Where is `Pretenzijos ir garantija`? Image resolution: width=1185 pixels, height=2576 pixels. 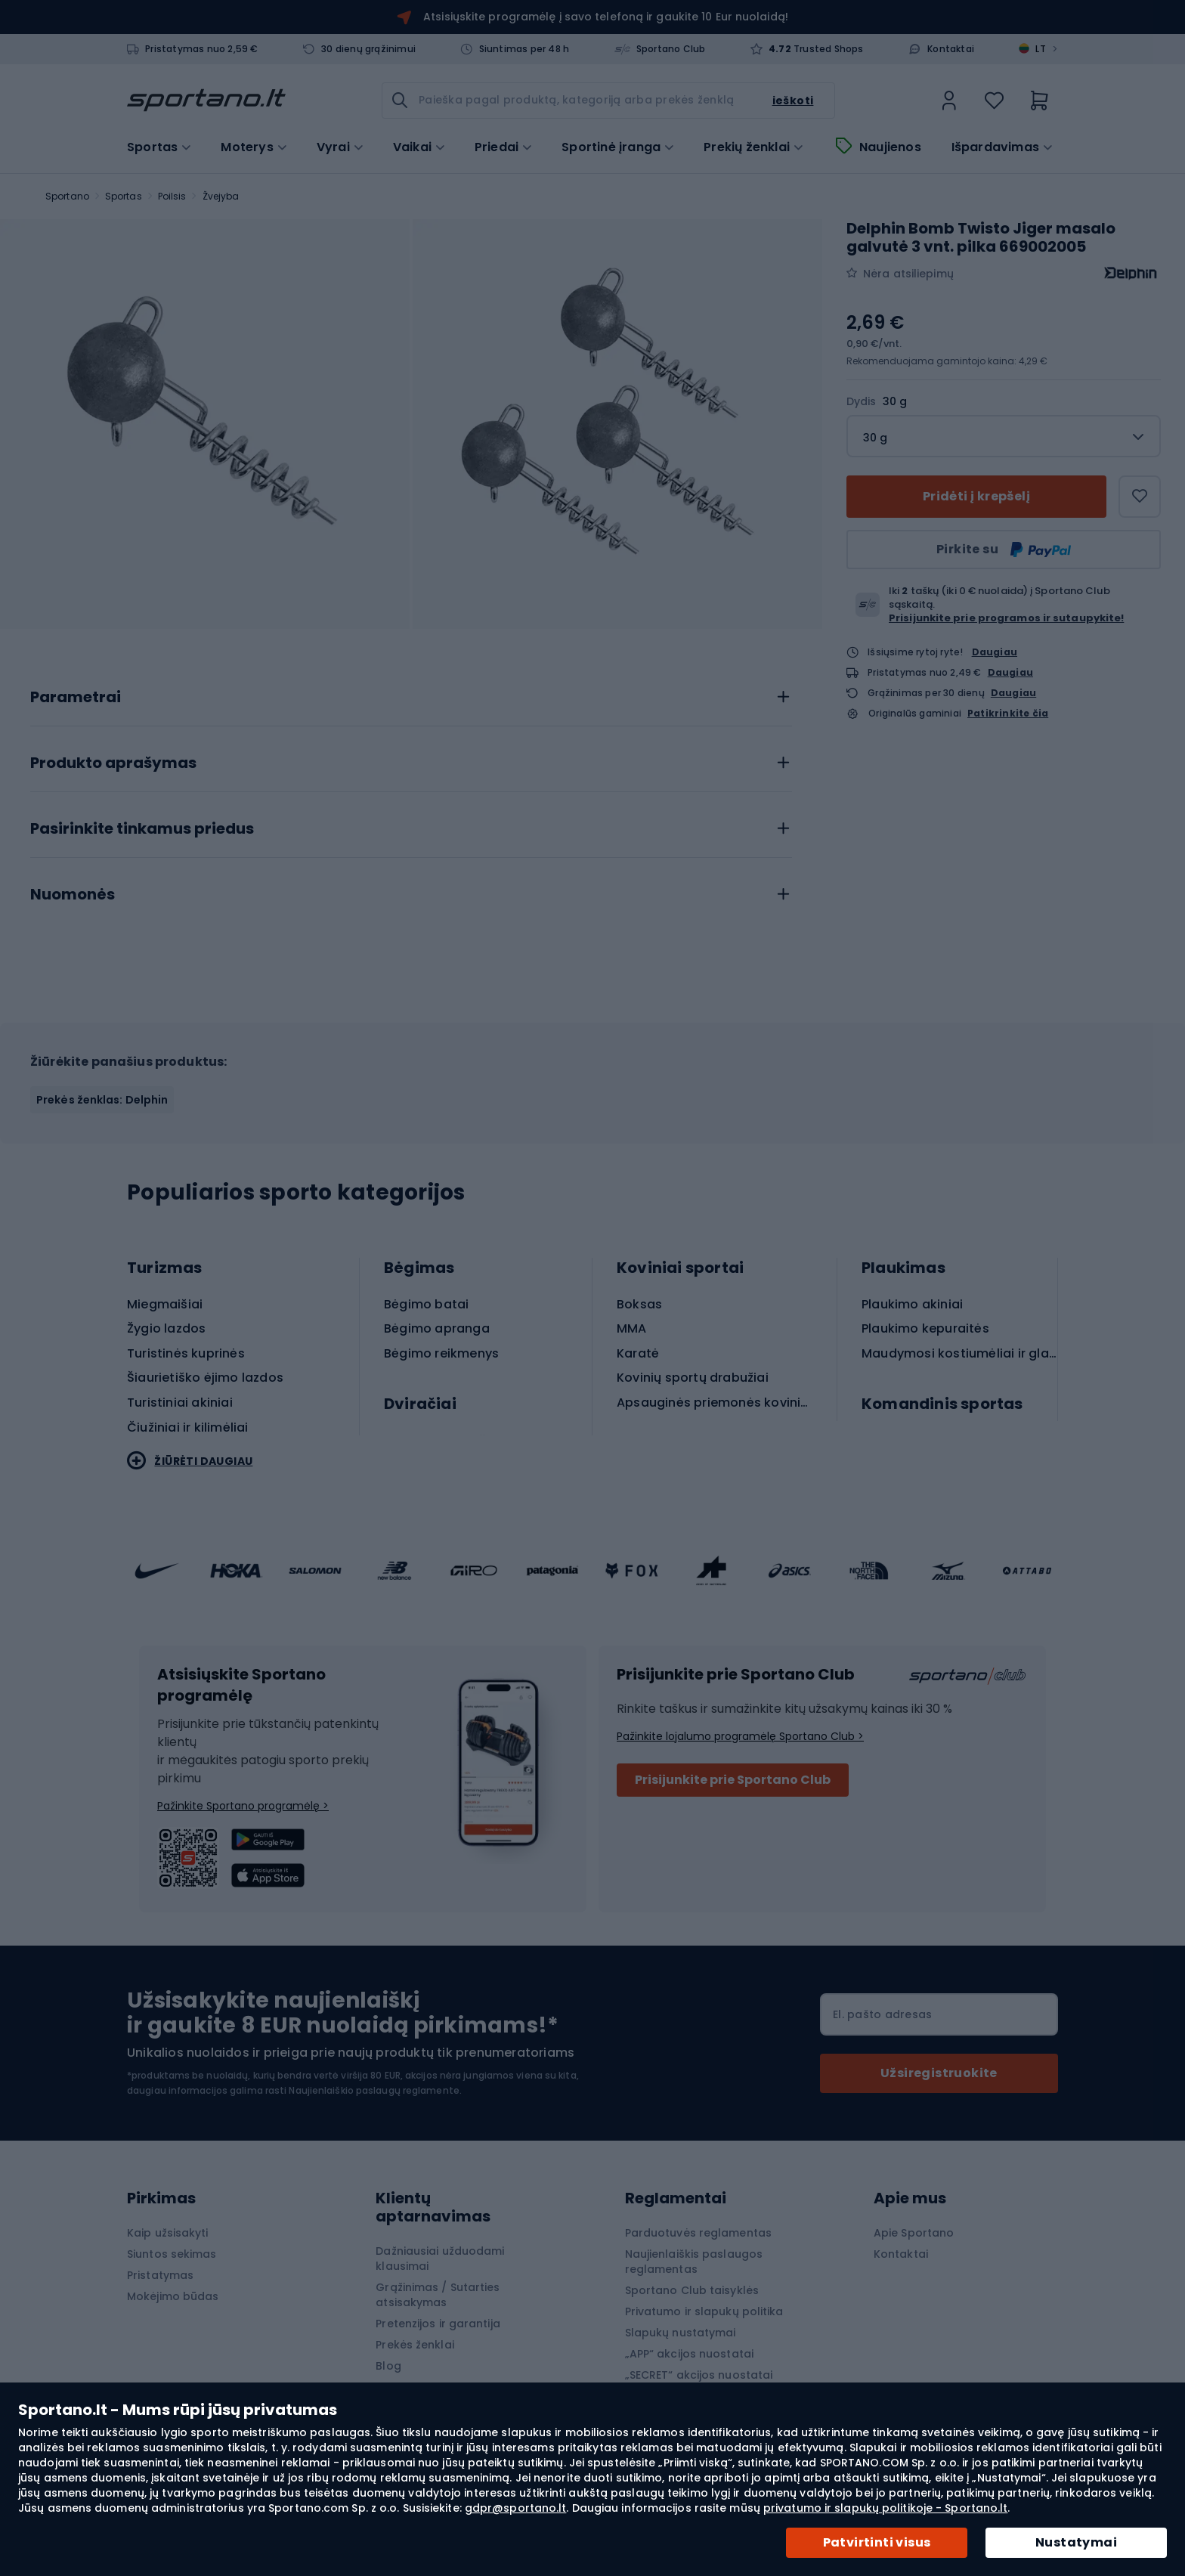
Pretenzijos ir garantija is located at coordinates (438, 2323).